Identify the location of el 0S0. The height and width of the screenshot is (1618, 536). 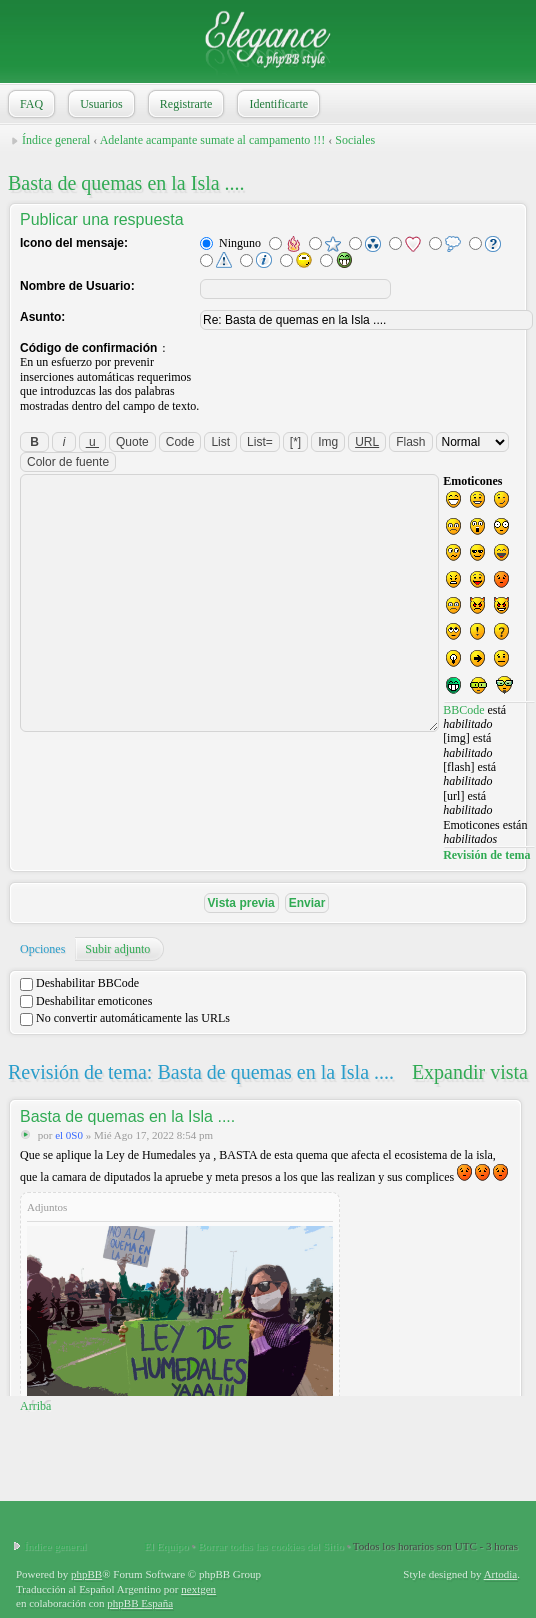
(69, 1135).